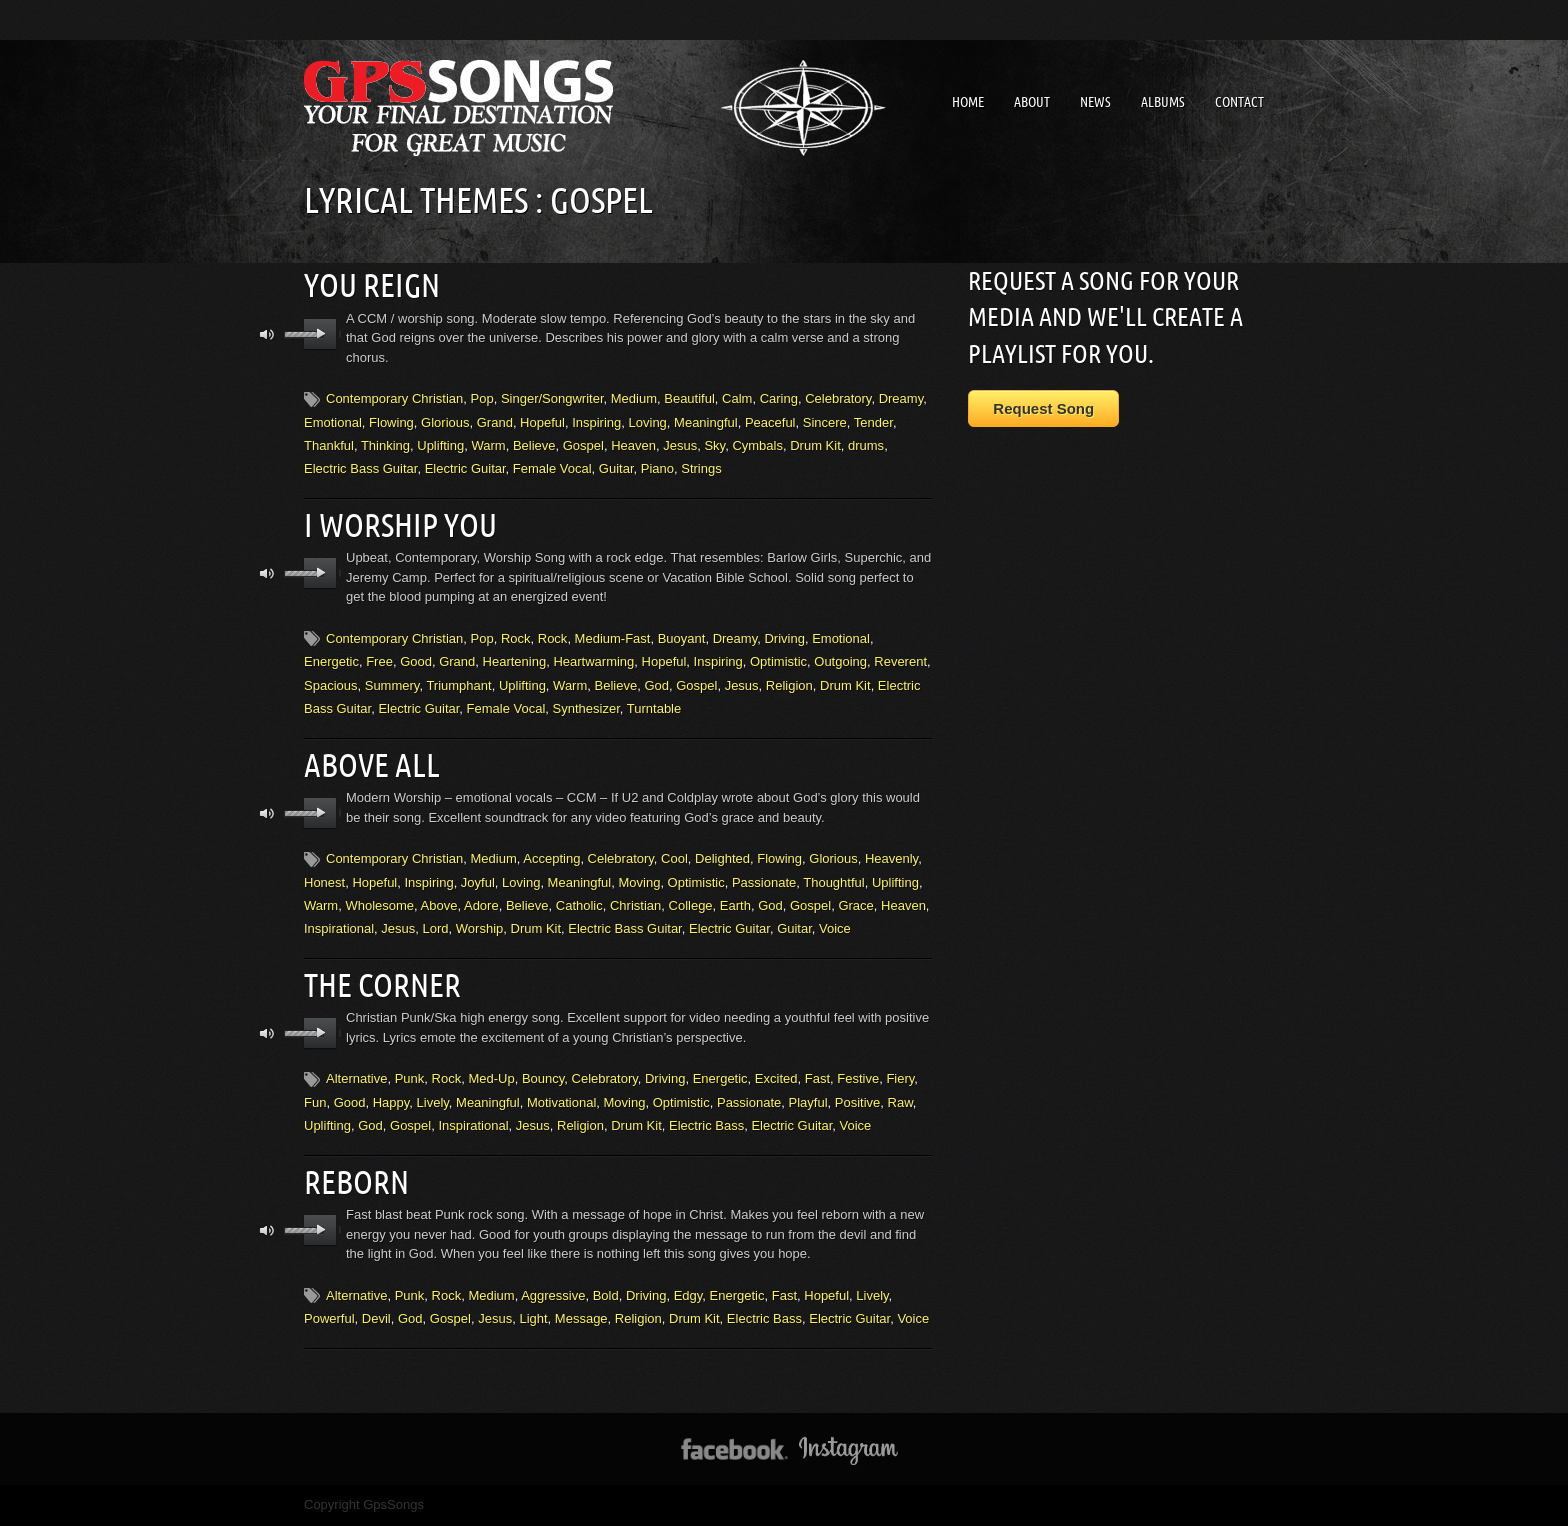 Image resolution: width=1568 pixels, height=1526 pixels. I want to click on Strings, so click(701, 468).